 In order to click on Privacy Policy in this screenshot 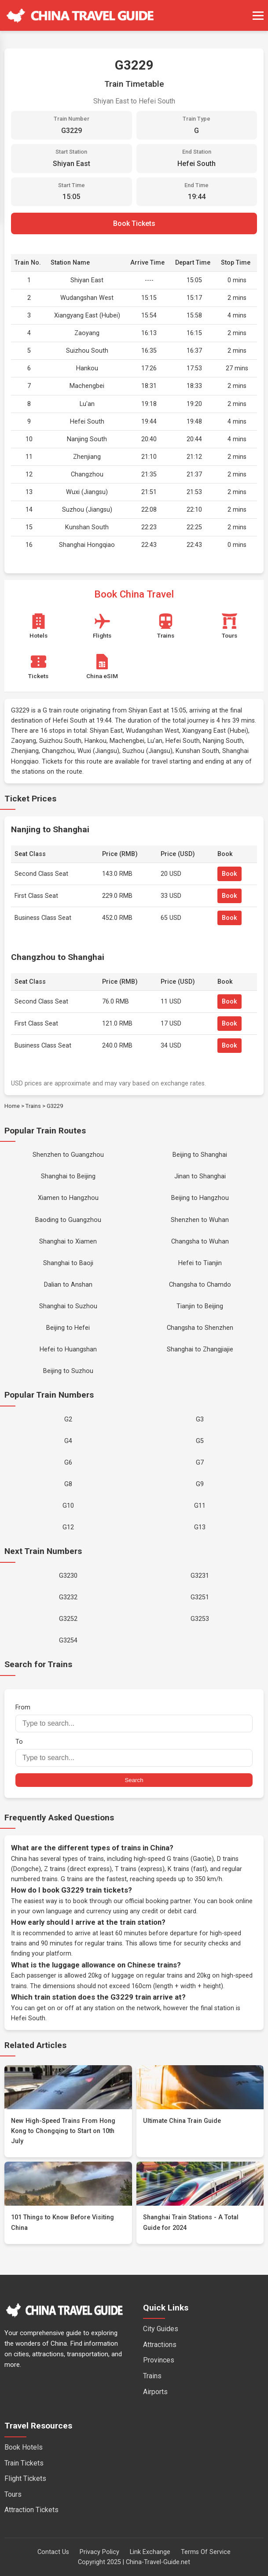, I will do `click(99, 2552)`.